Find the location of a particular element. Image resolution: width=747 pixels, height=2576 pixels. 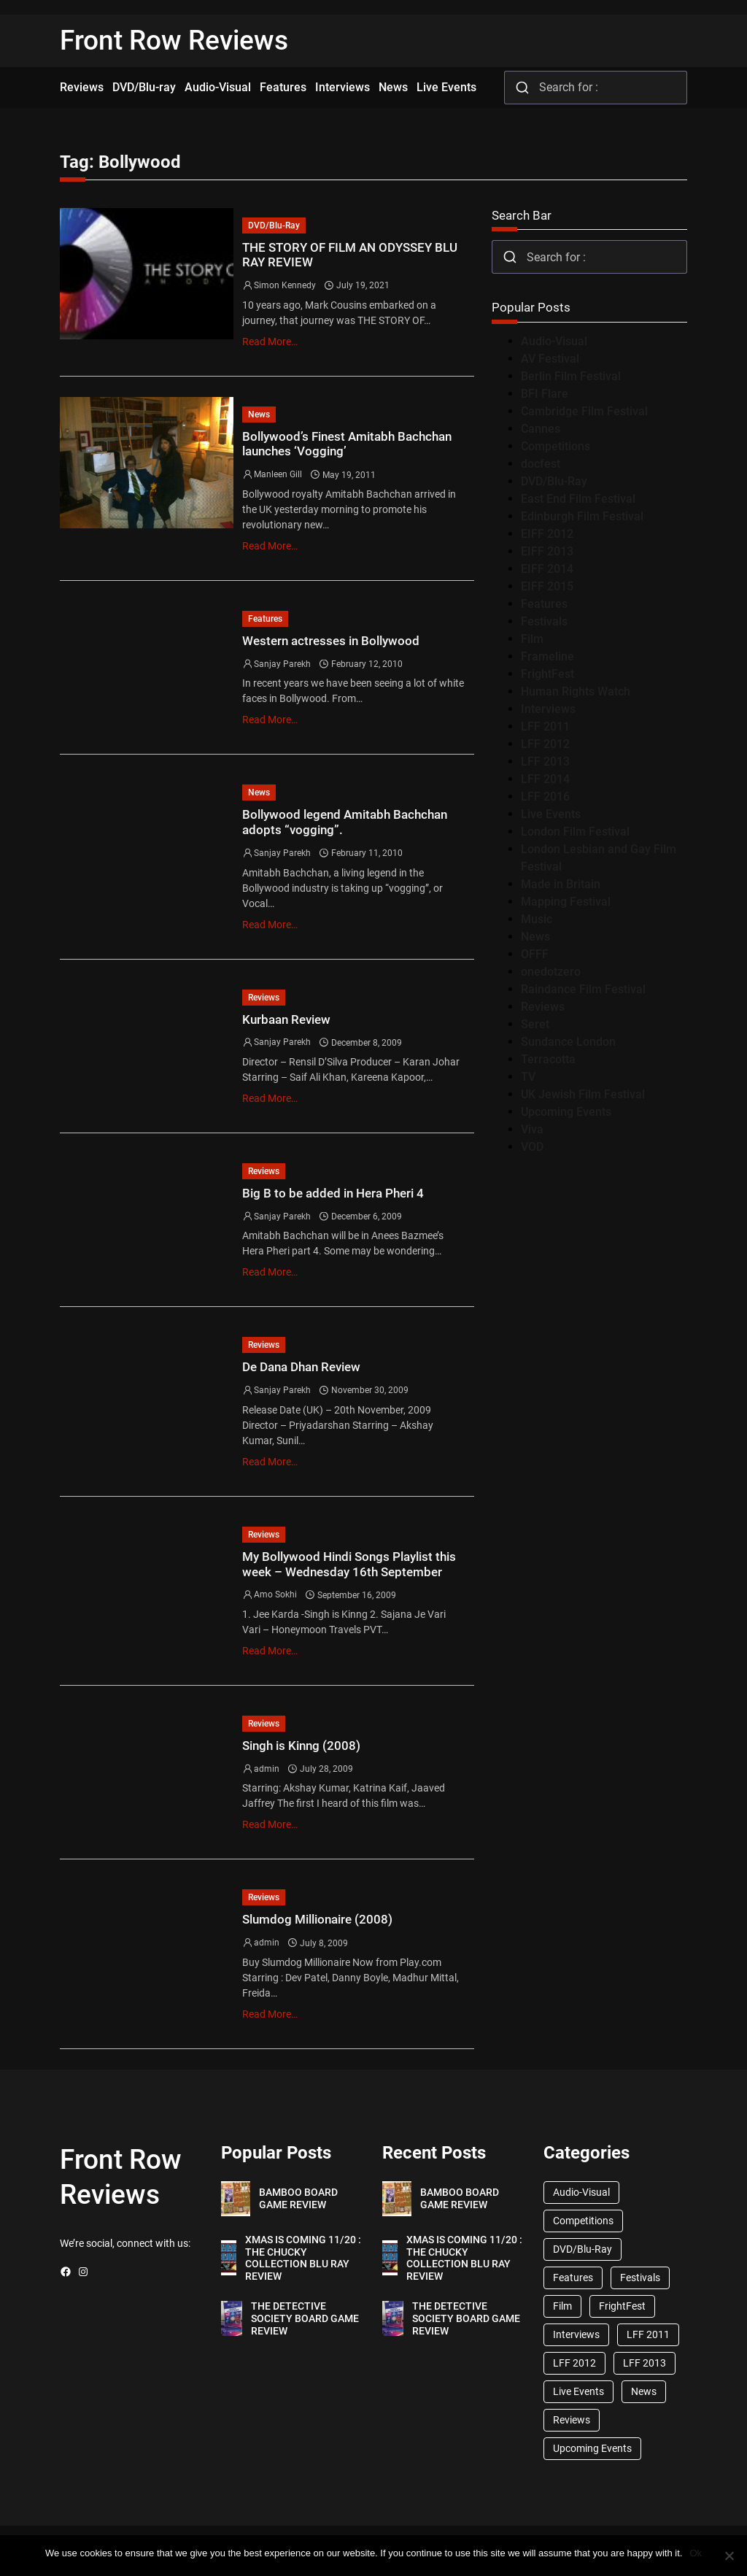

Festivals is located at coordinates (544, 621).